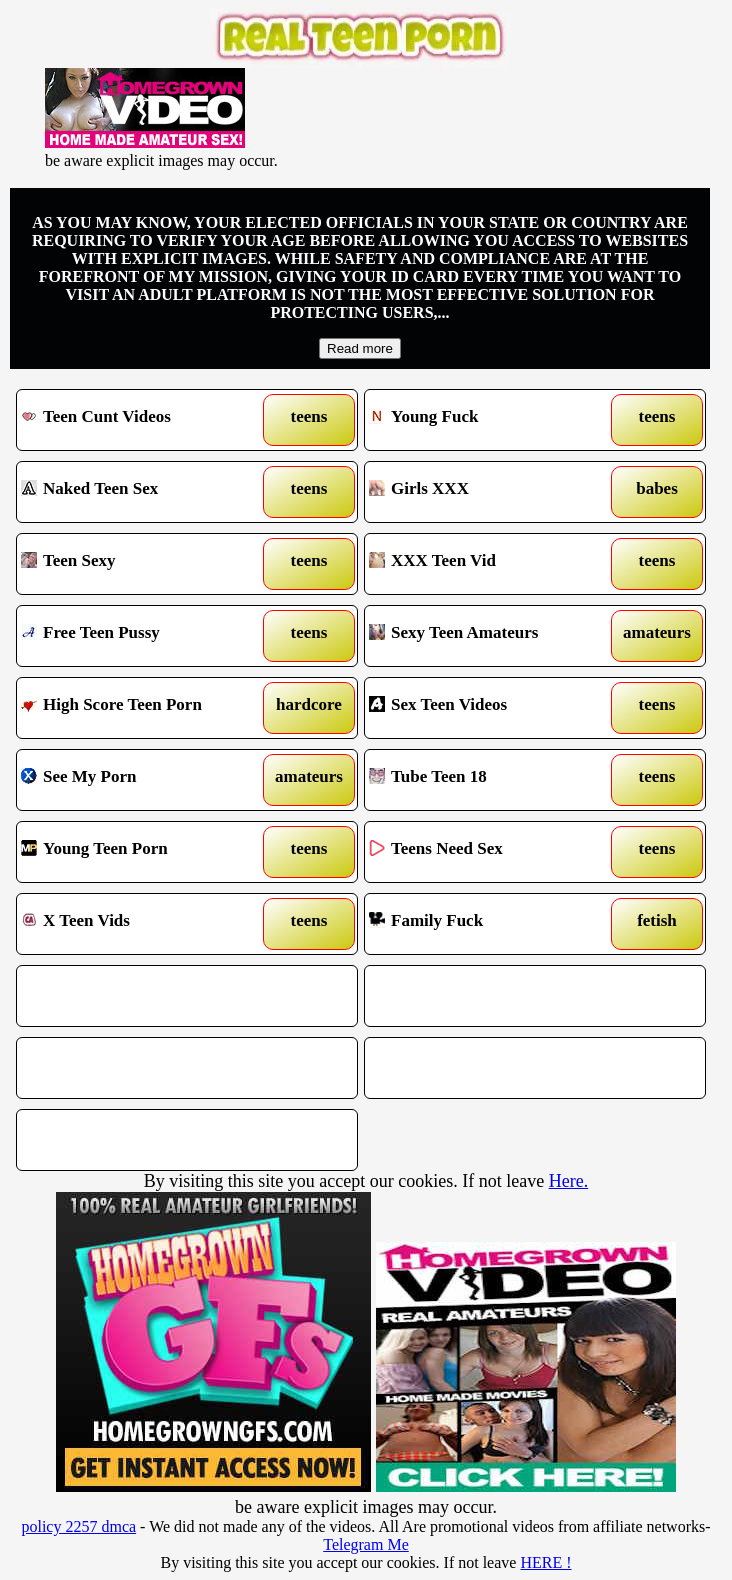  What do you see at coordinates (143, 420) in the screenshot?
I see `Teen Cunt Videos` at bounding box center [143, 420].